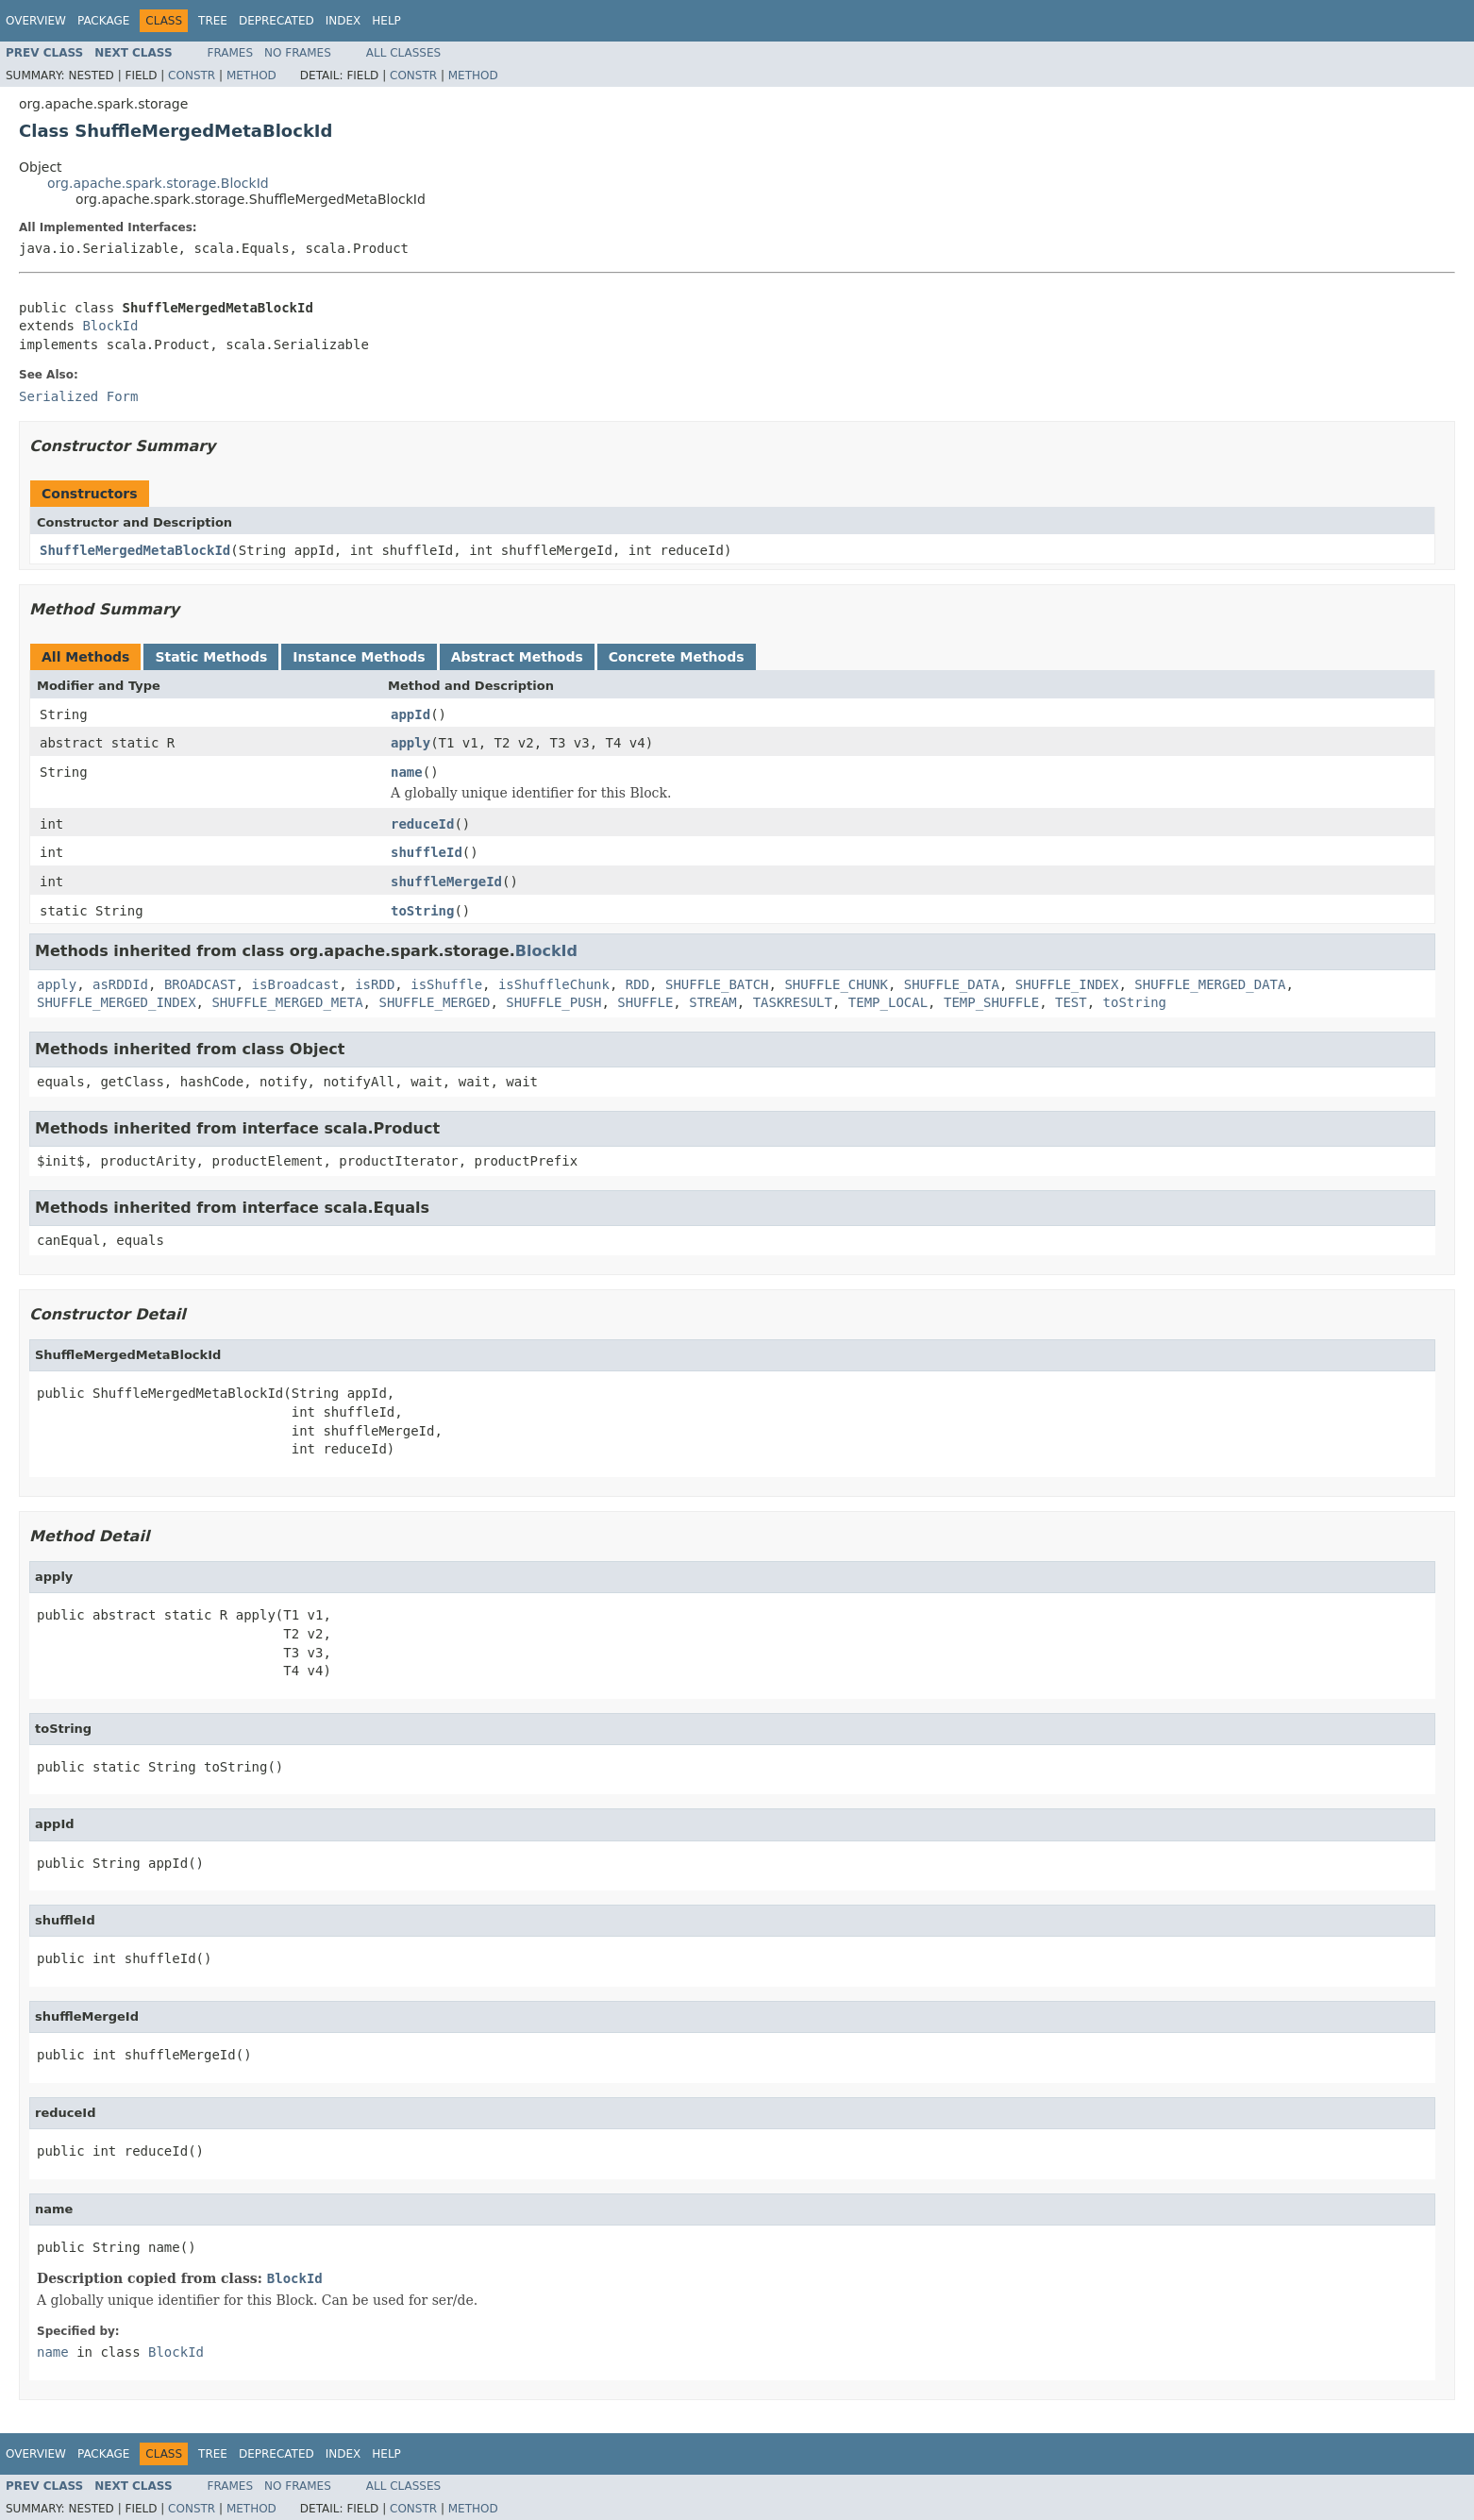  I want to click on isShuffleChunk, so click(554, 984).